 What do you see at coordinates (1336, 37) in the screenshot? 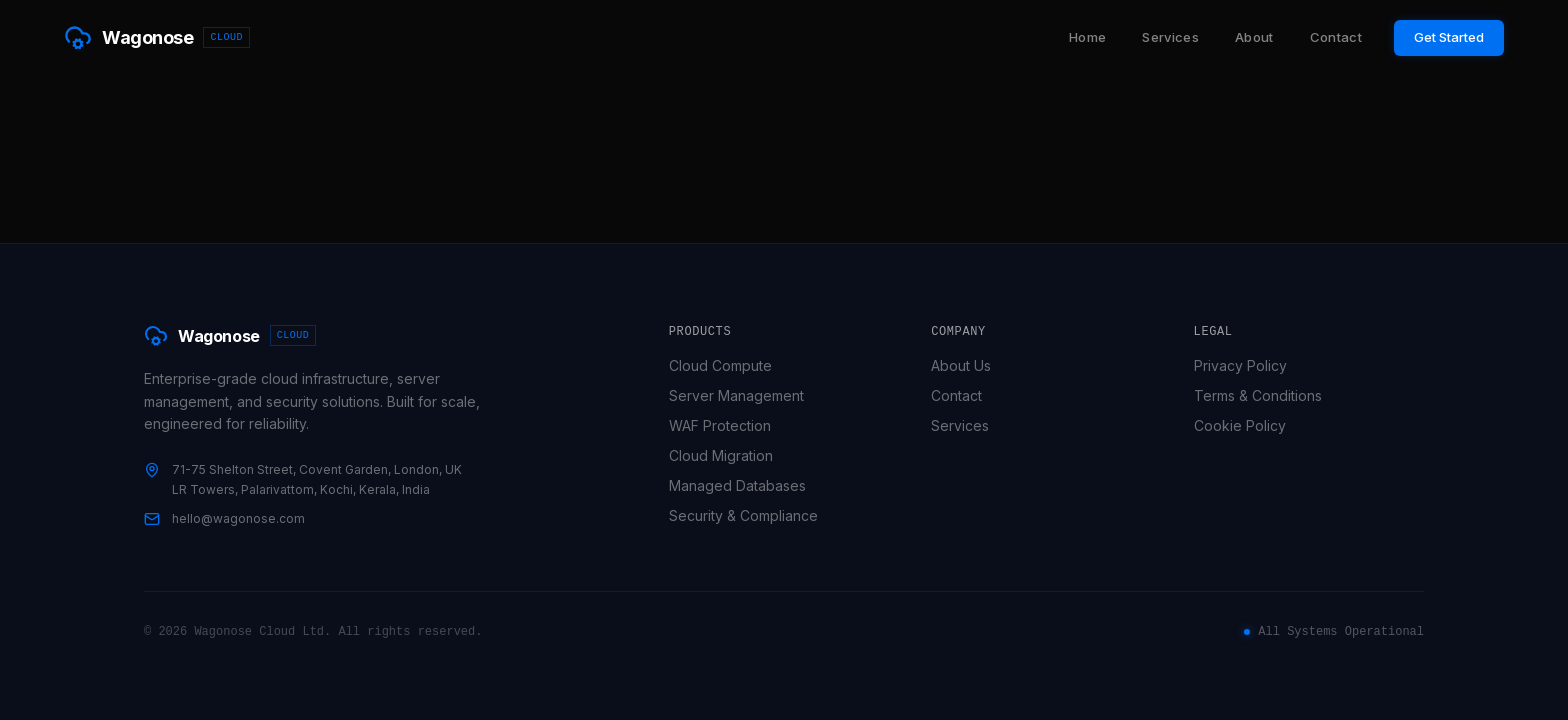
I see `Contact` at bounding box center [1336, 37].